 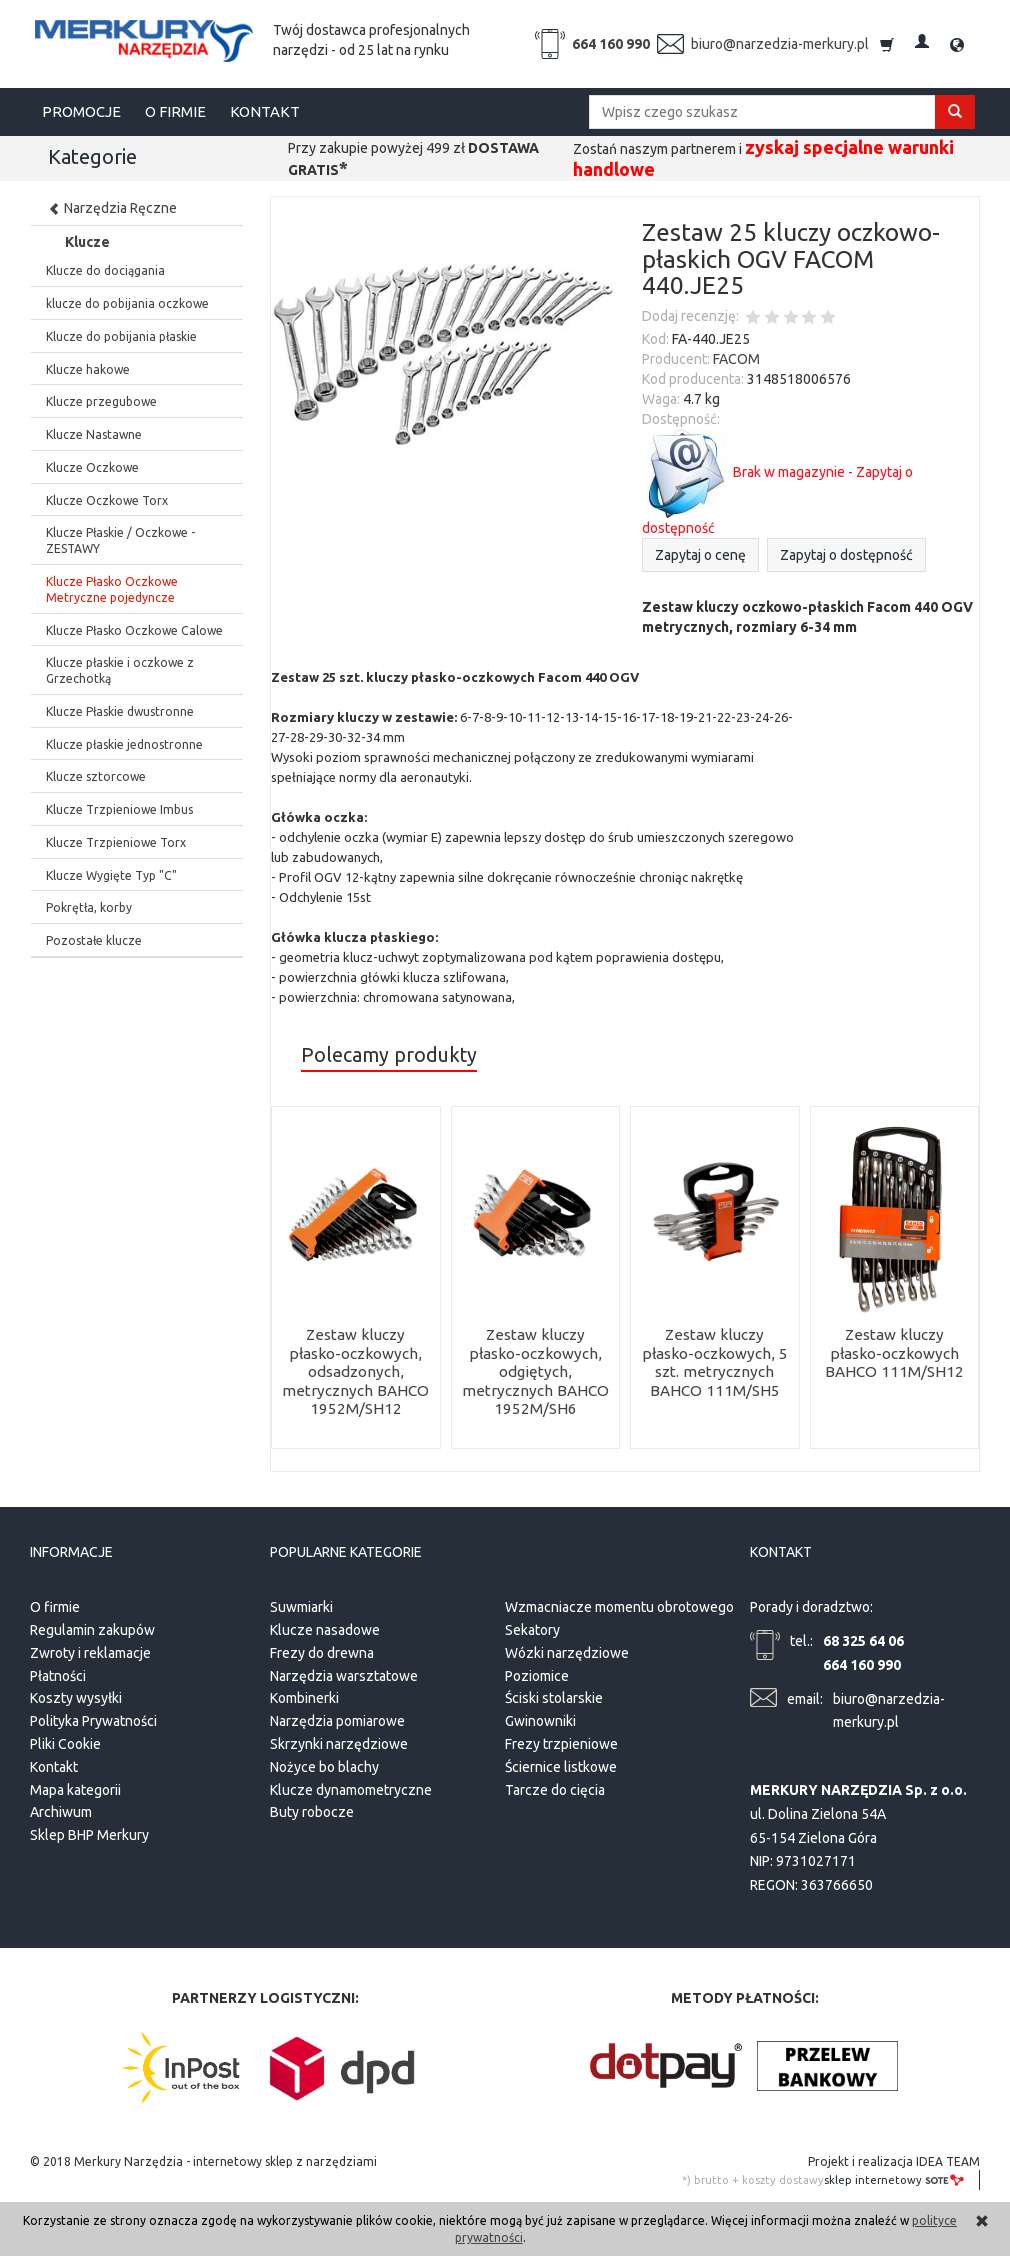 What do you see at coordinates (96, 776) in the screenshot?
I see `Klucze sztorcowe` at bounding box center [96, 776].